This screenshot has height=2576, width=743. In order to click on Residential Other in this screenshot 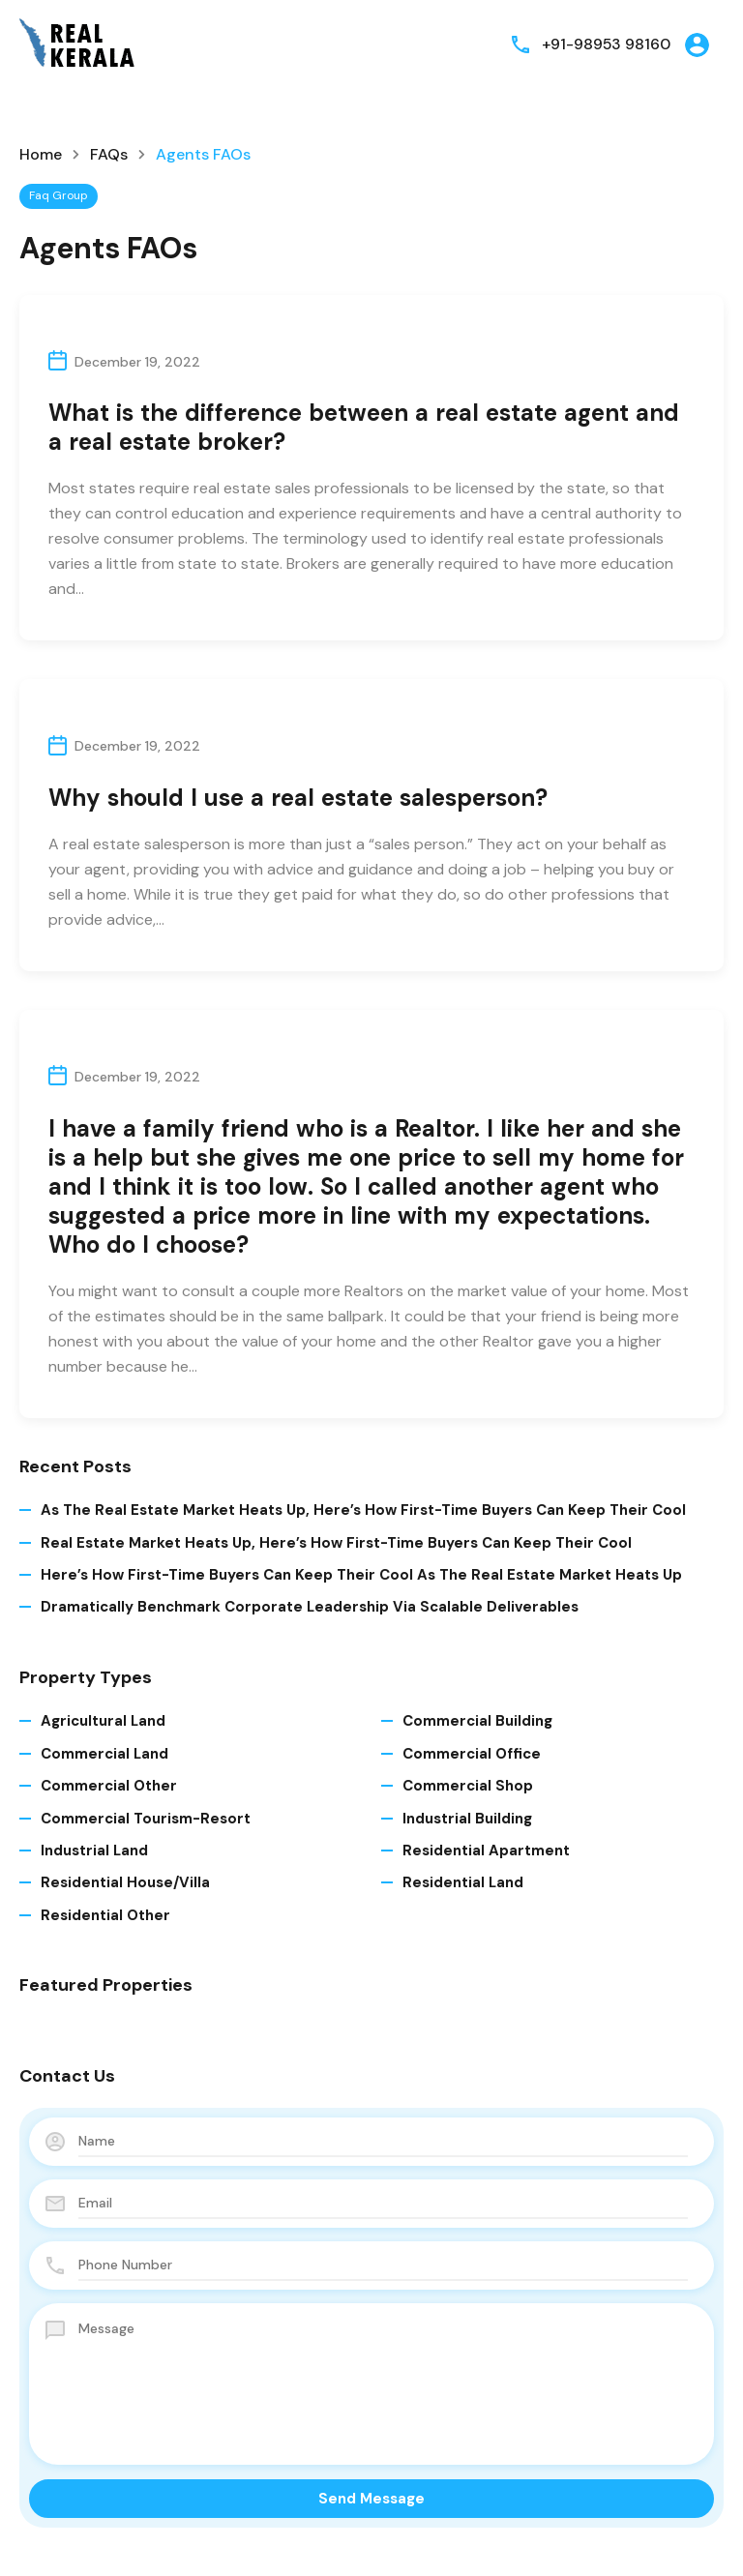, I will do `click(105, 1915)`.